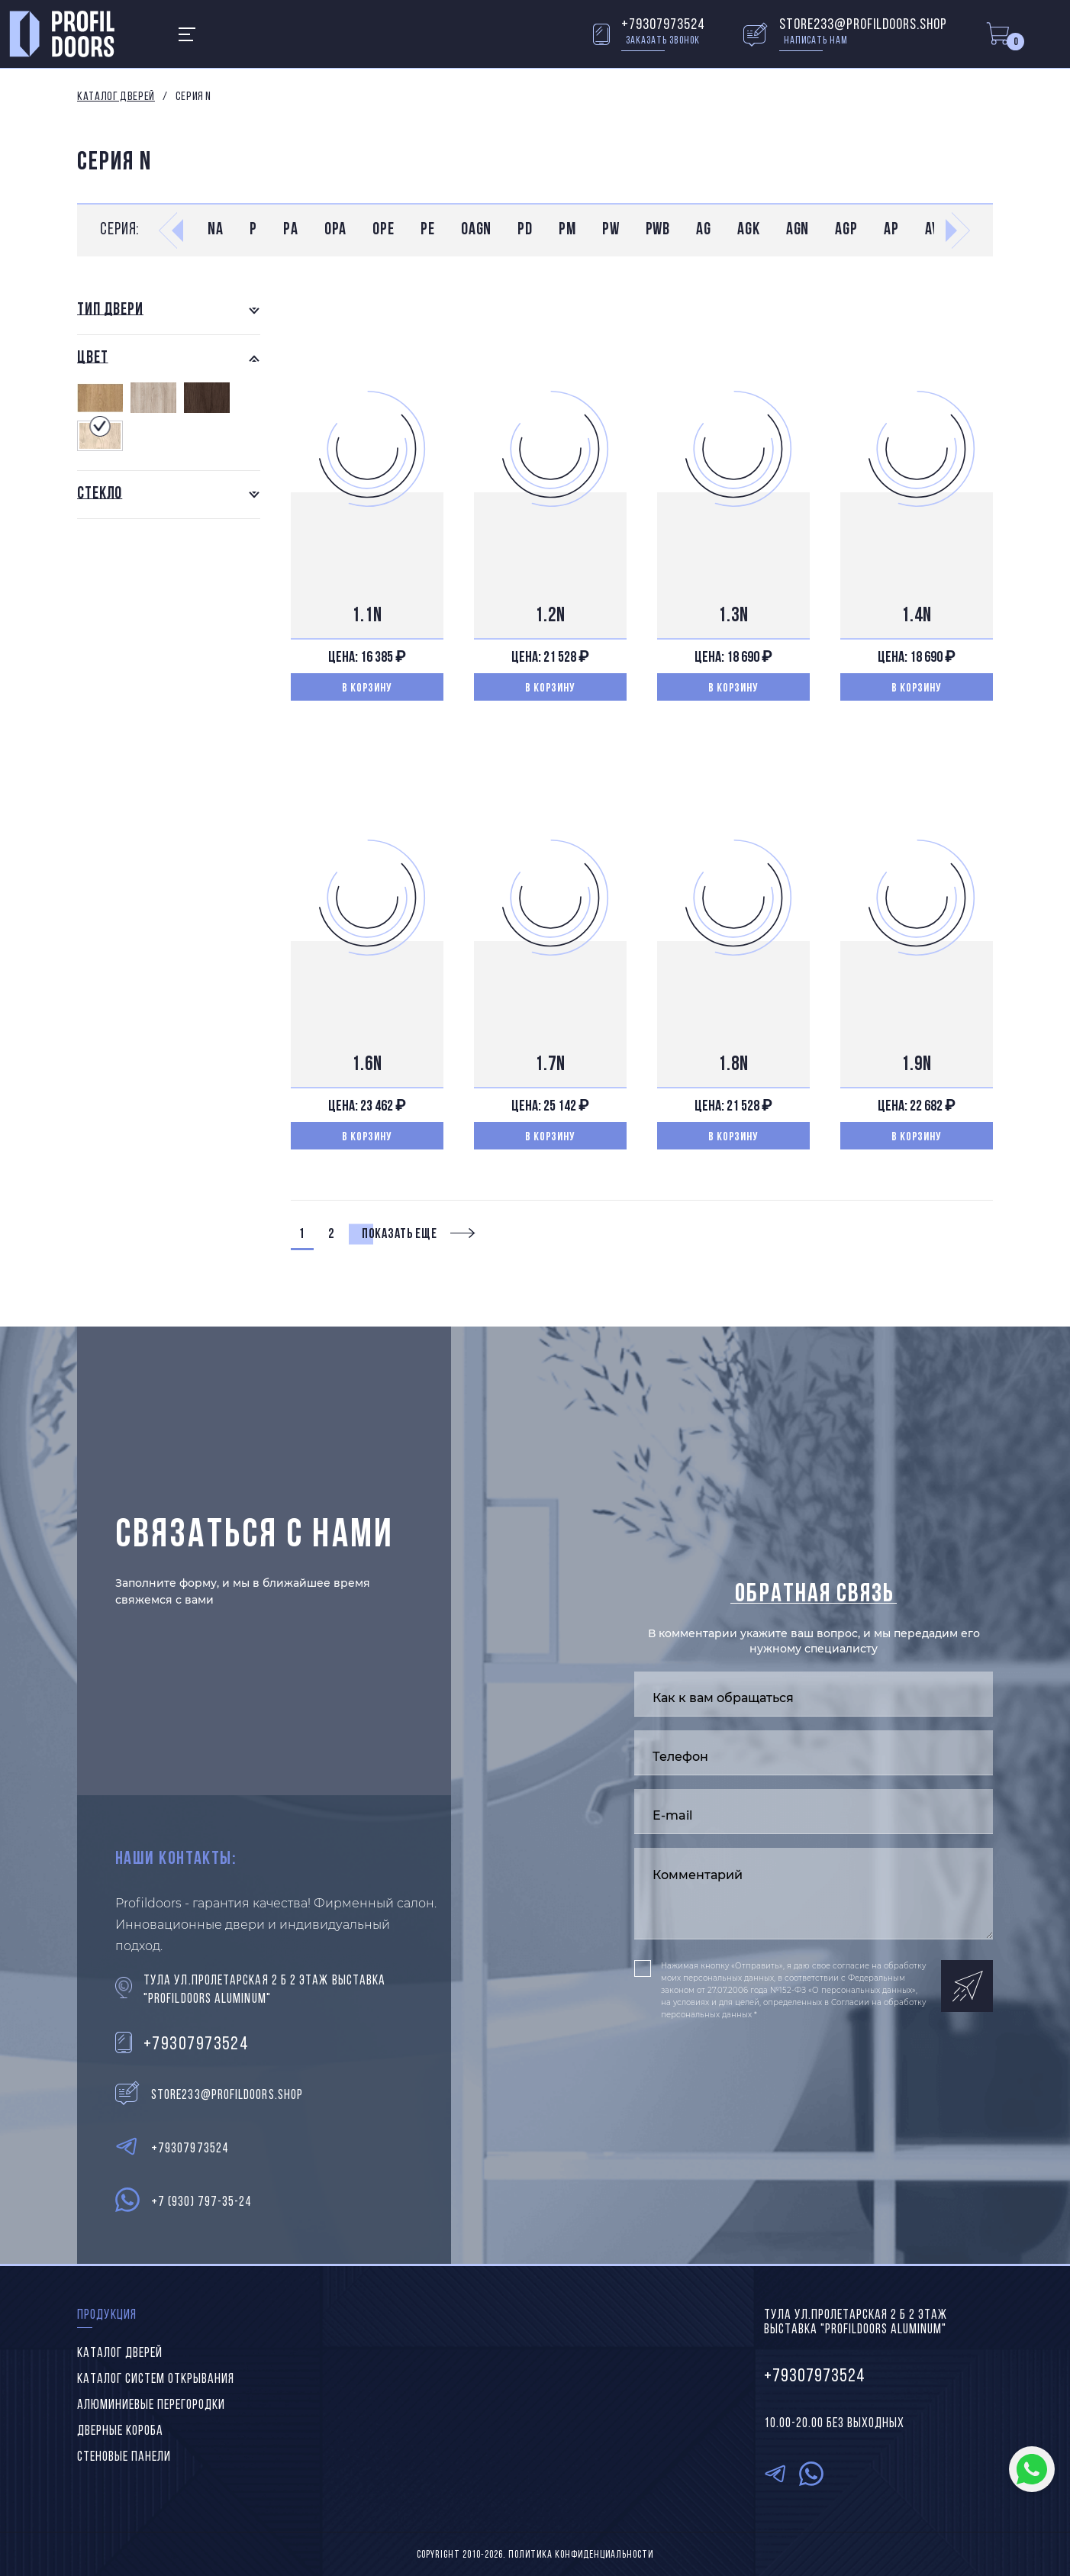  What do you see at coordinates (658, 230) in the screenshot?
I see `PWB` at bounding box center [658, 230].